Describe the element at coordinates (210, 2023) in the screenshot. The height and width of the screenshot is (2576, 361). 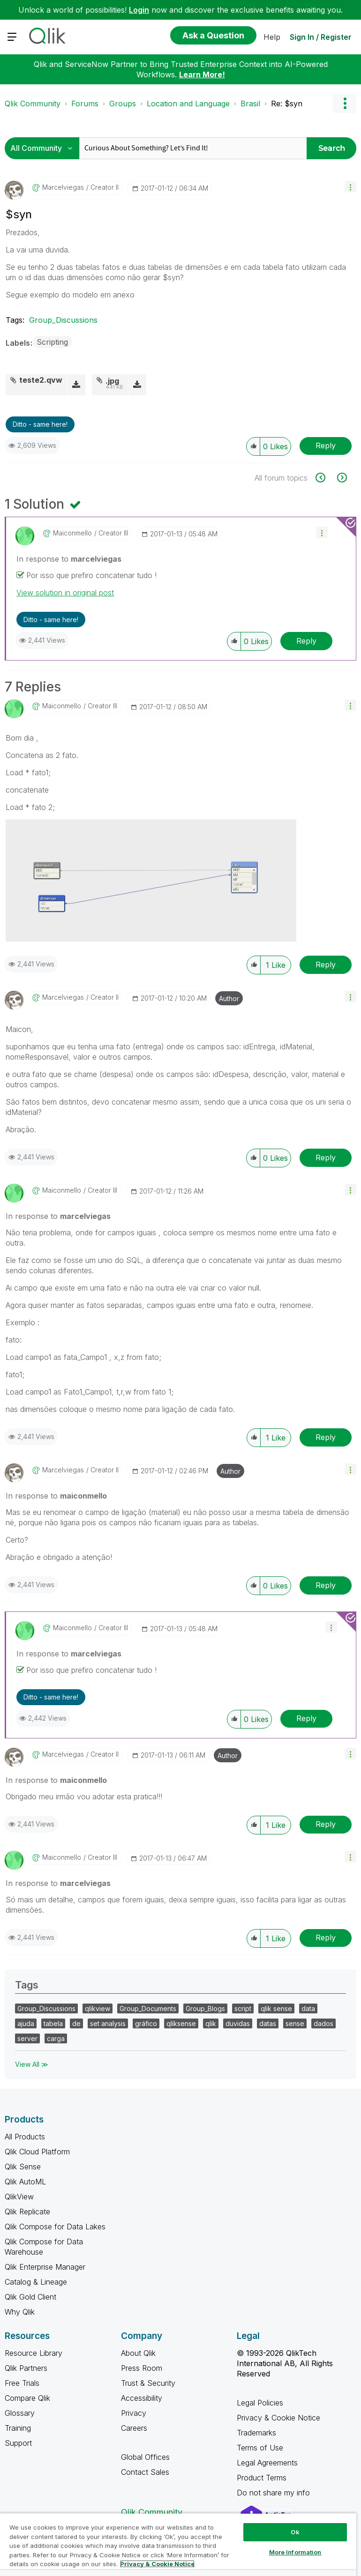
I see `qlik` at that location.